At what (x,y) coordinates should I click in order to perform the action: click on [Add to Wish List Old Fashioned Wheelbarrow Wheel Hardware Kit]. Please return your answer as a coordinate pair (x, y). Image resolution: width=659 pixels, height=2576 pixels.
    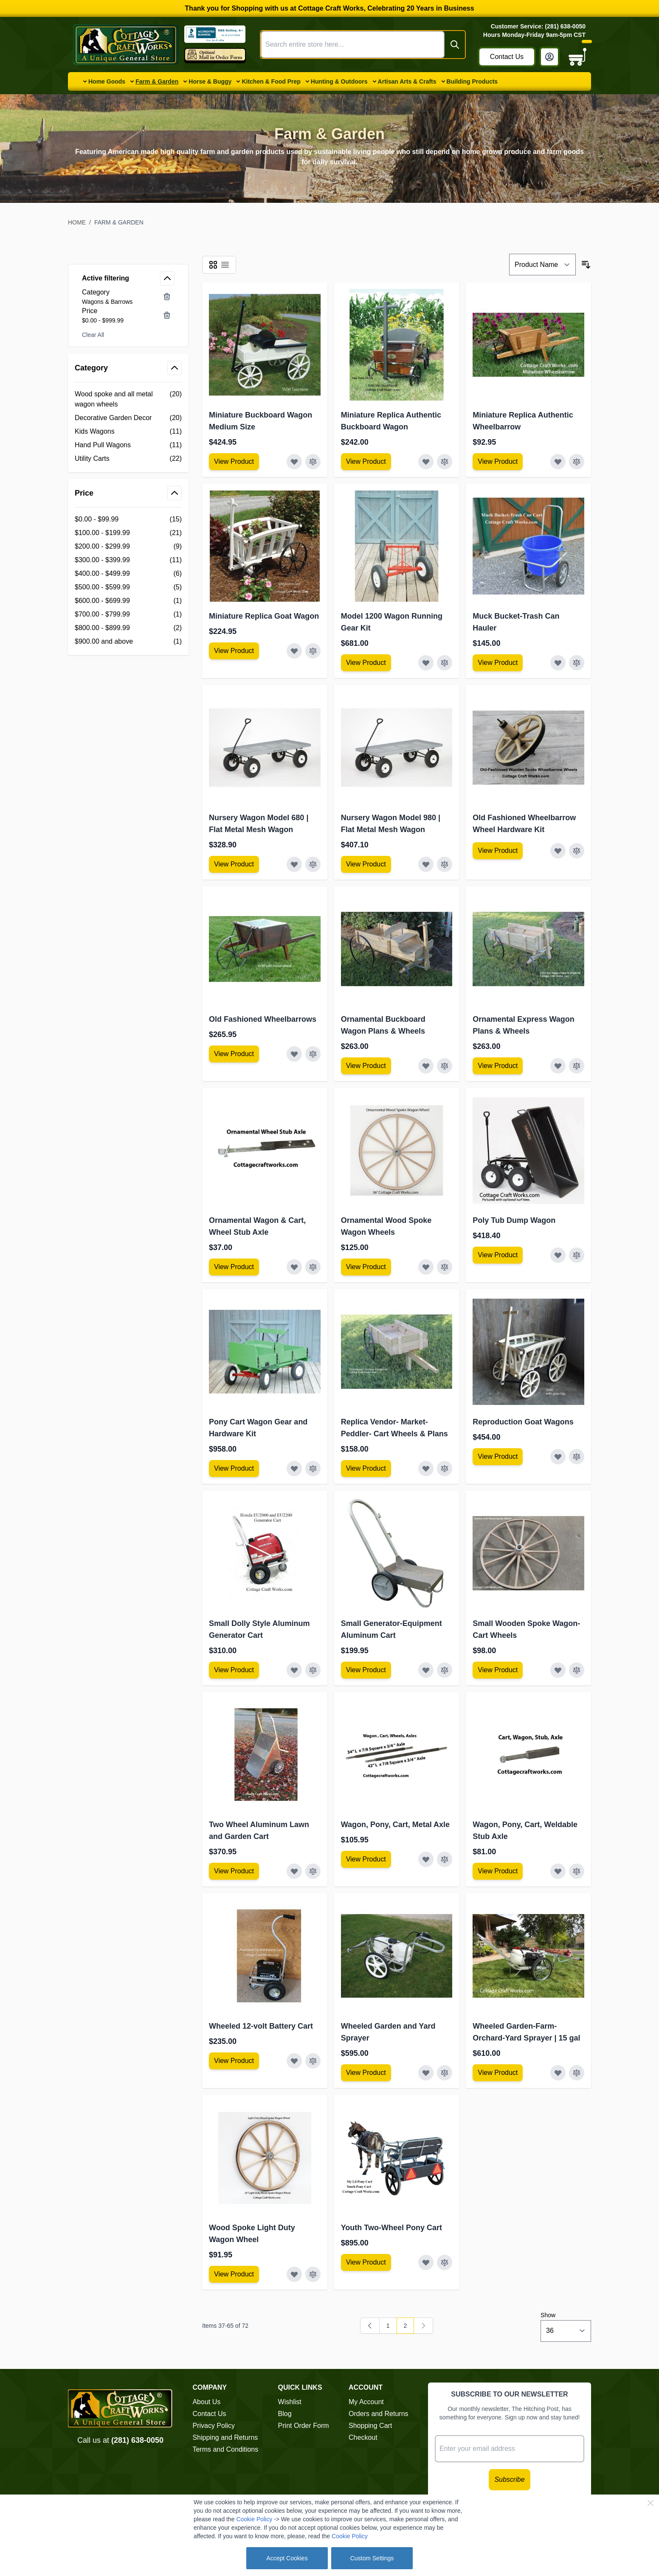
    Looking at the image, I should click on (558, 850).